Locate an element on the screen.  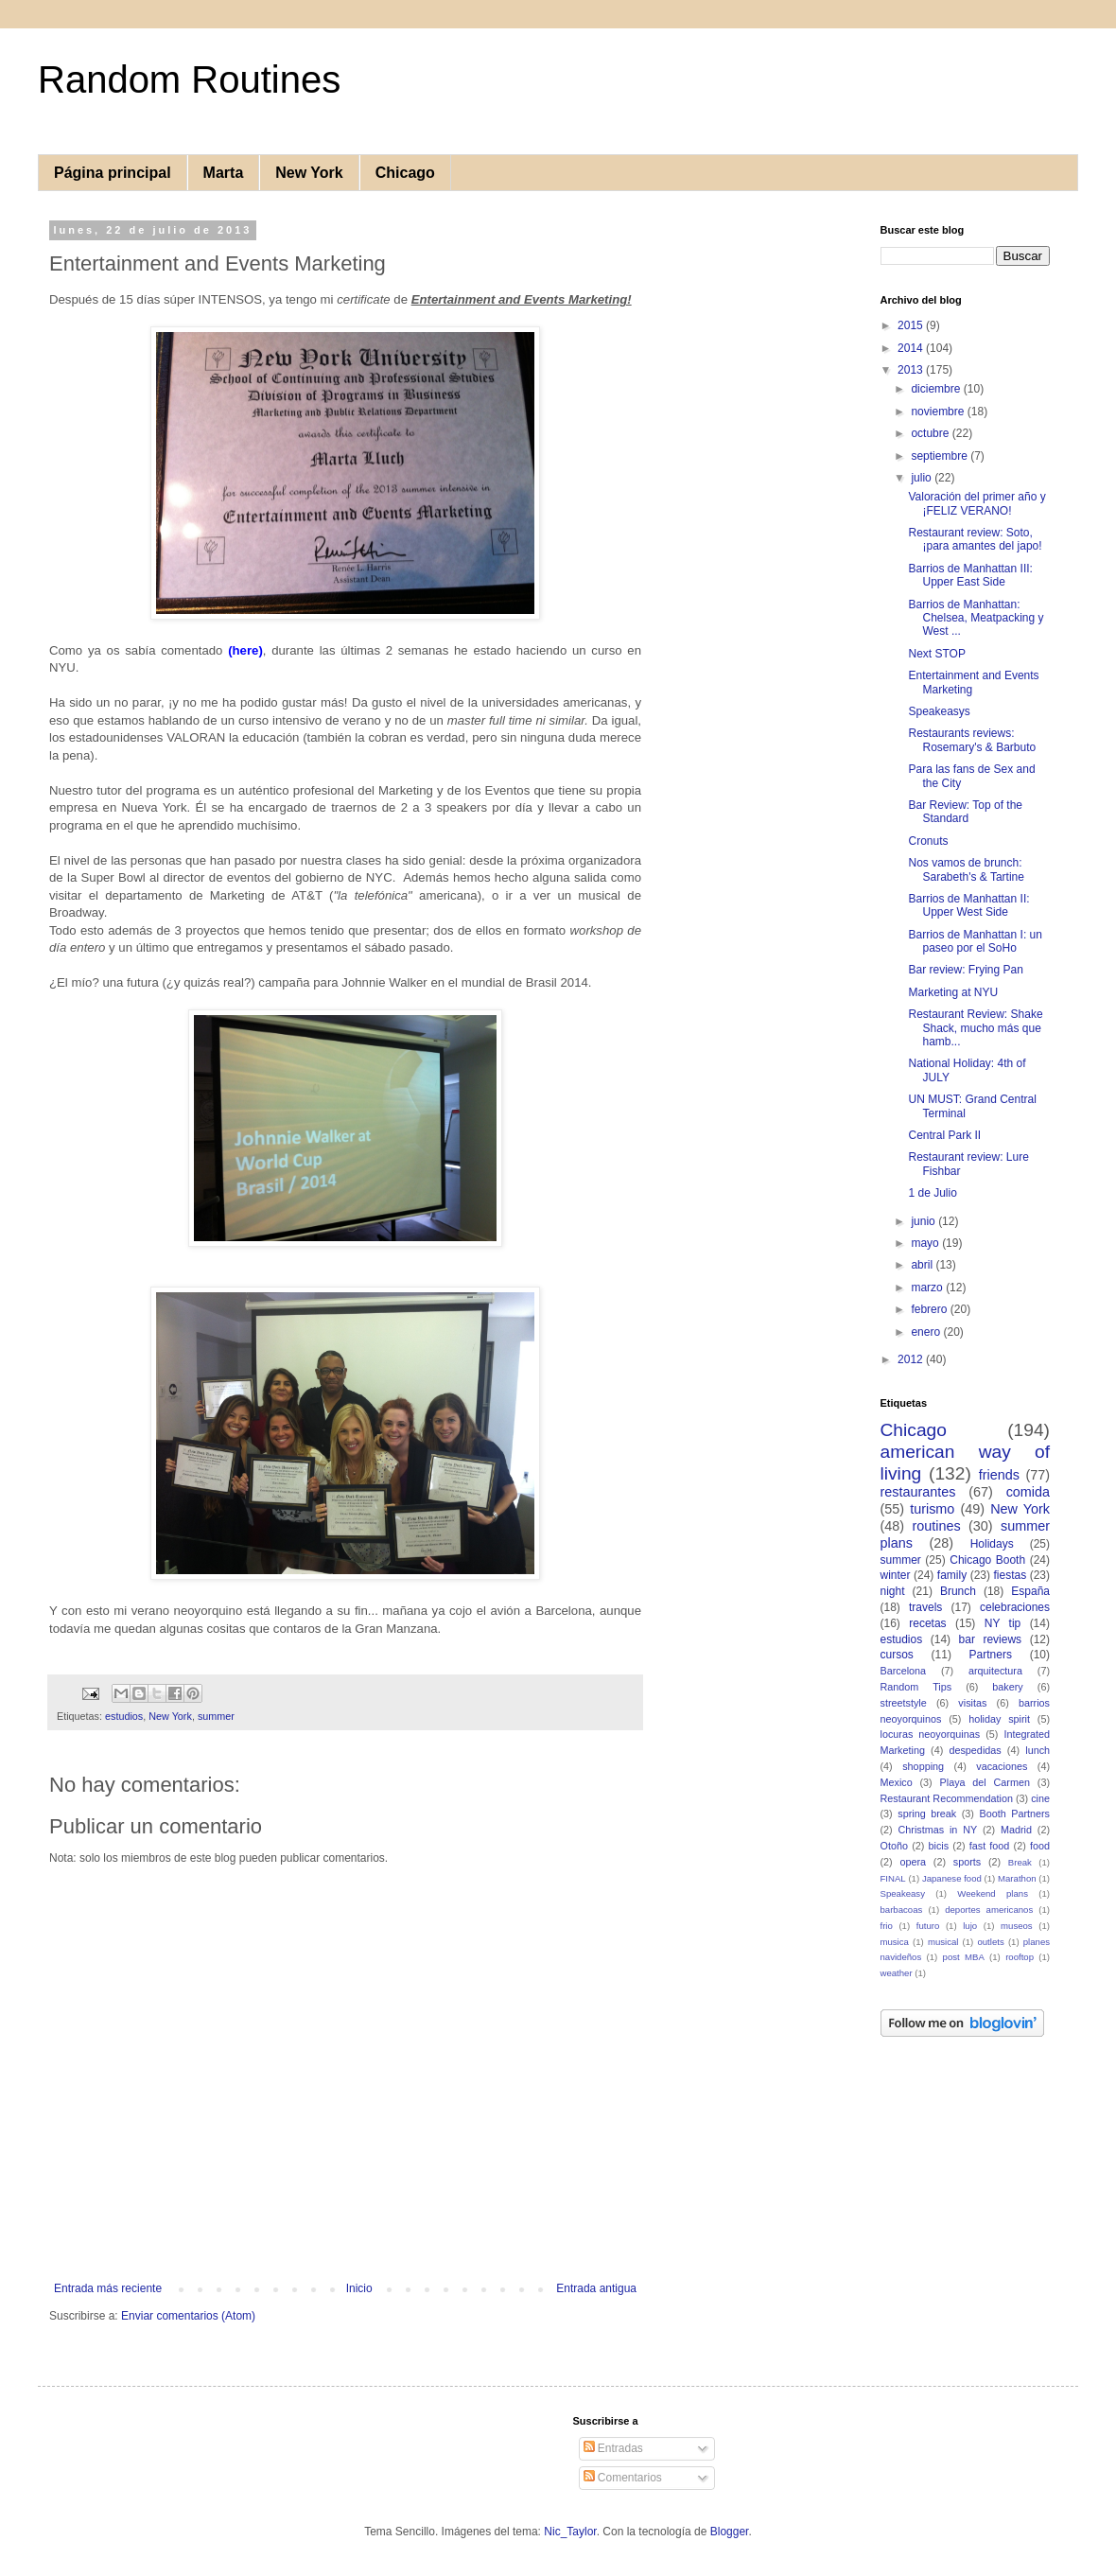
Speakeasys is located at coordinates (938, 711).